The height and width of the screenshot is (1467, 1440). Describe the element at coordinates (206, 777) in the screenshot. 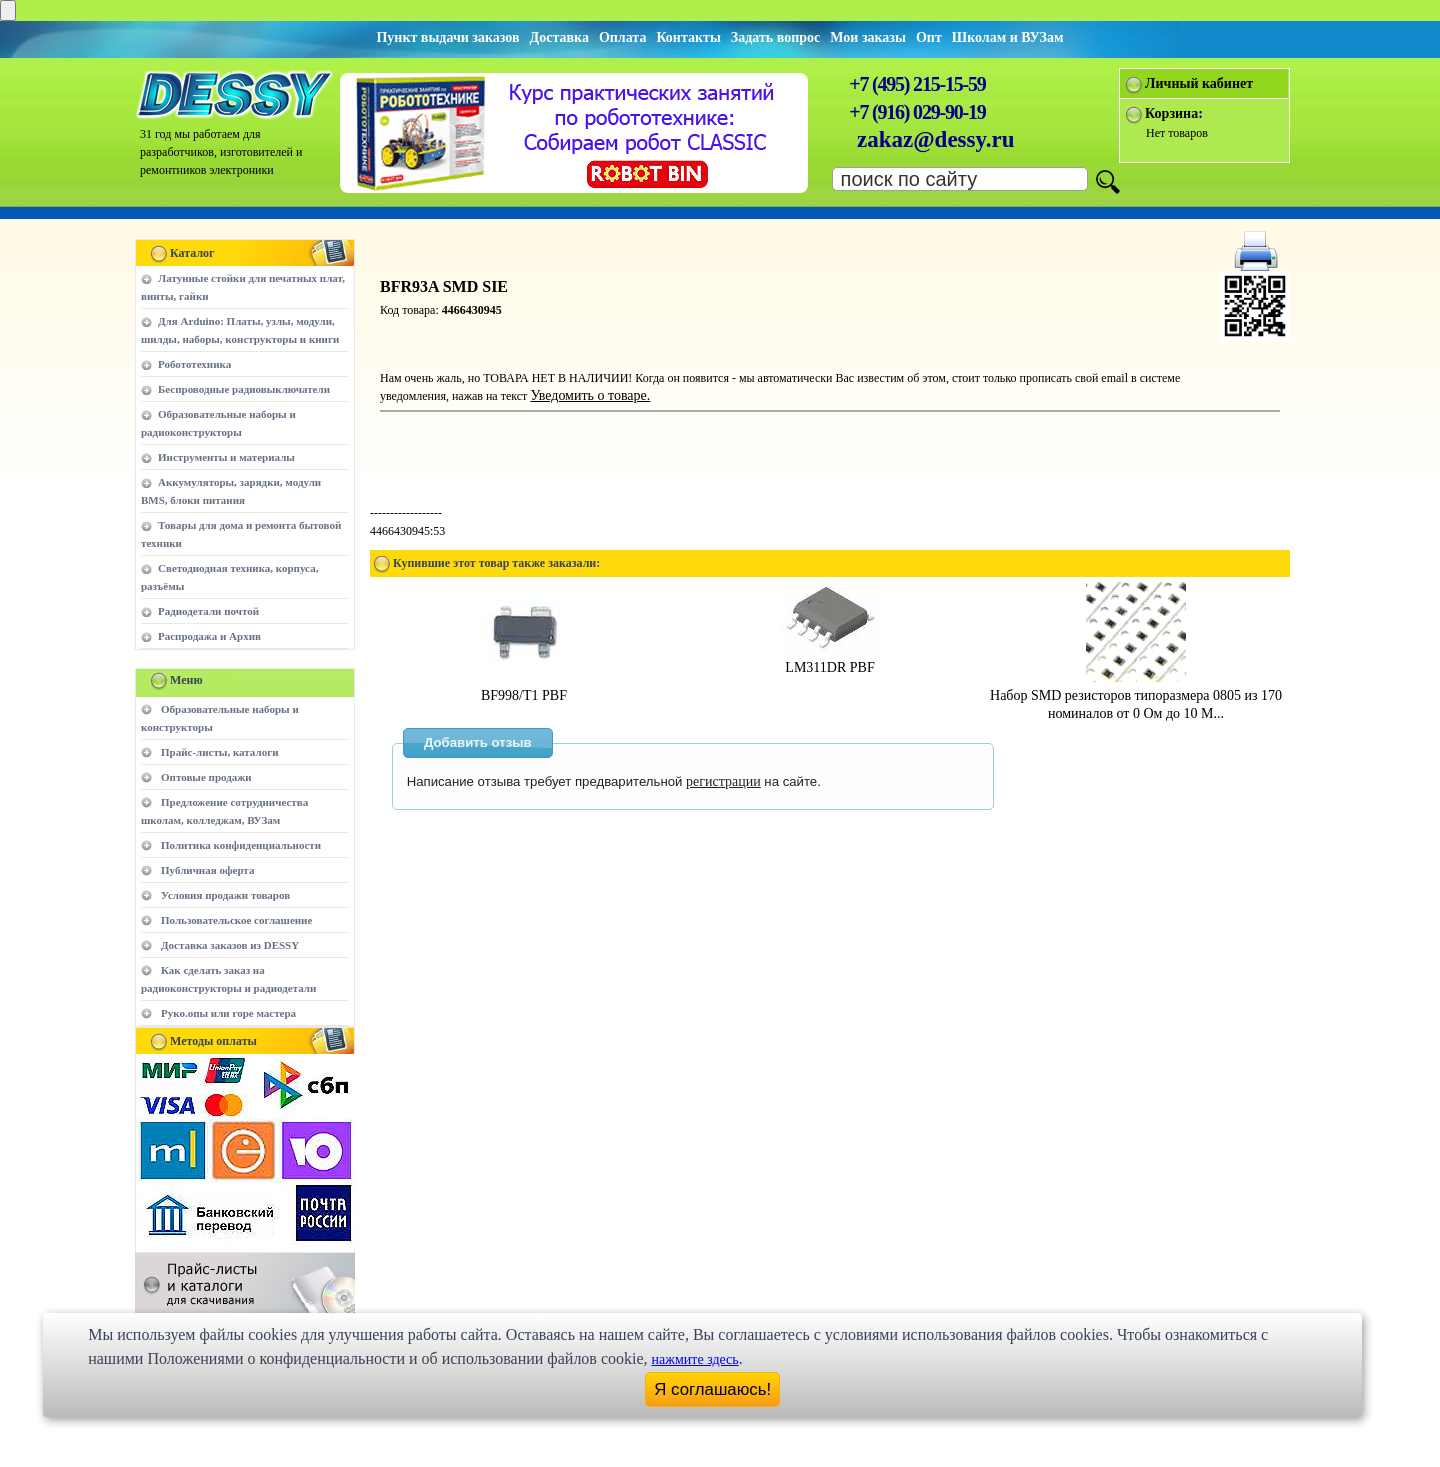

I see `Оптовые продажи` at that location.